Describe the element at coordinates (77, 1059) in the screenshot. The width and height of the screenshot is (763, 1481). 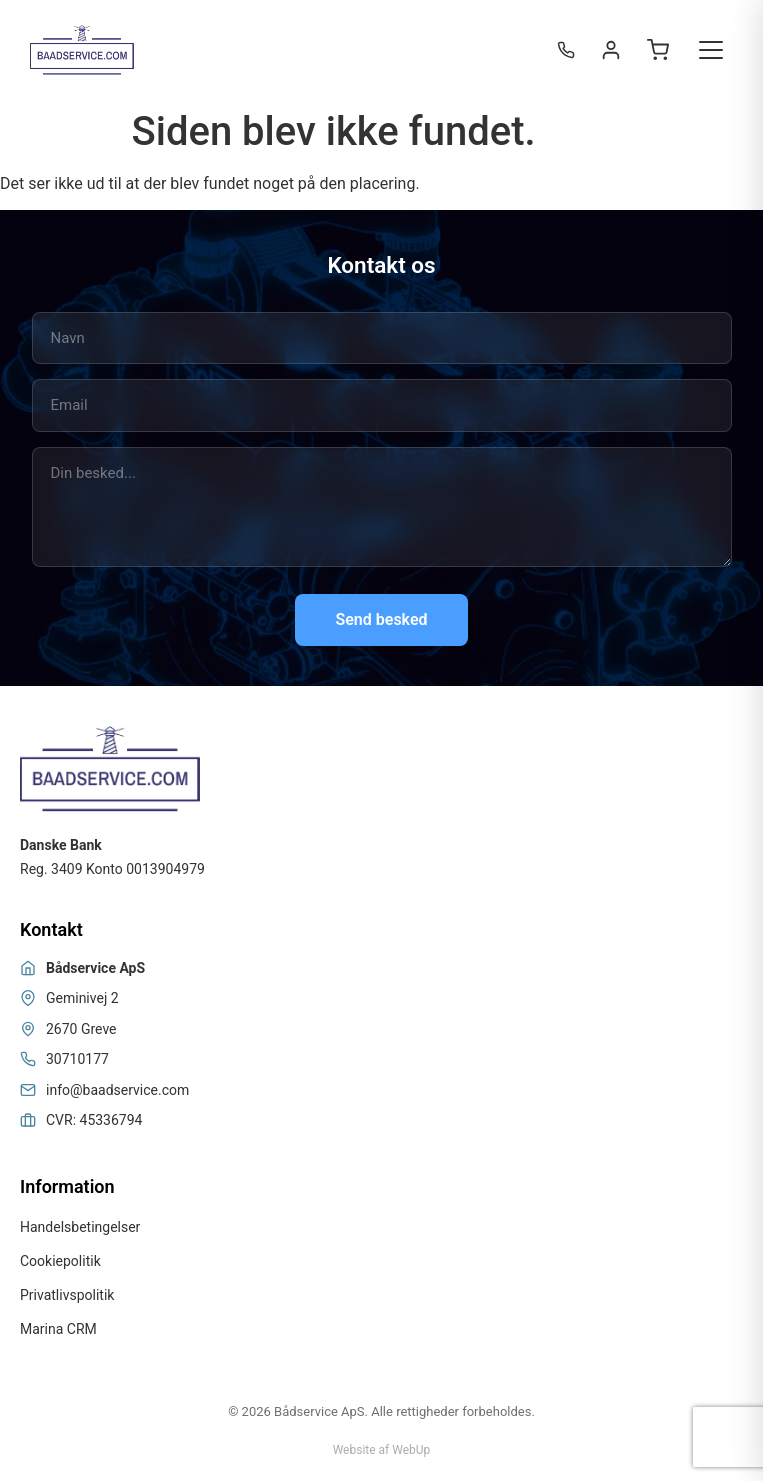
I see `30710177` at that location.